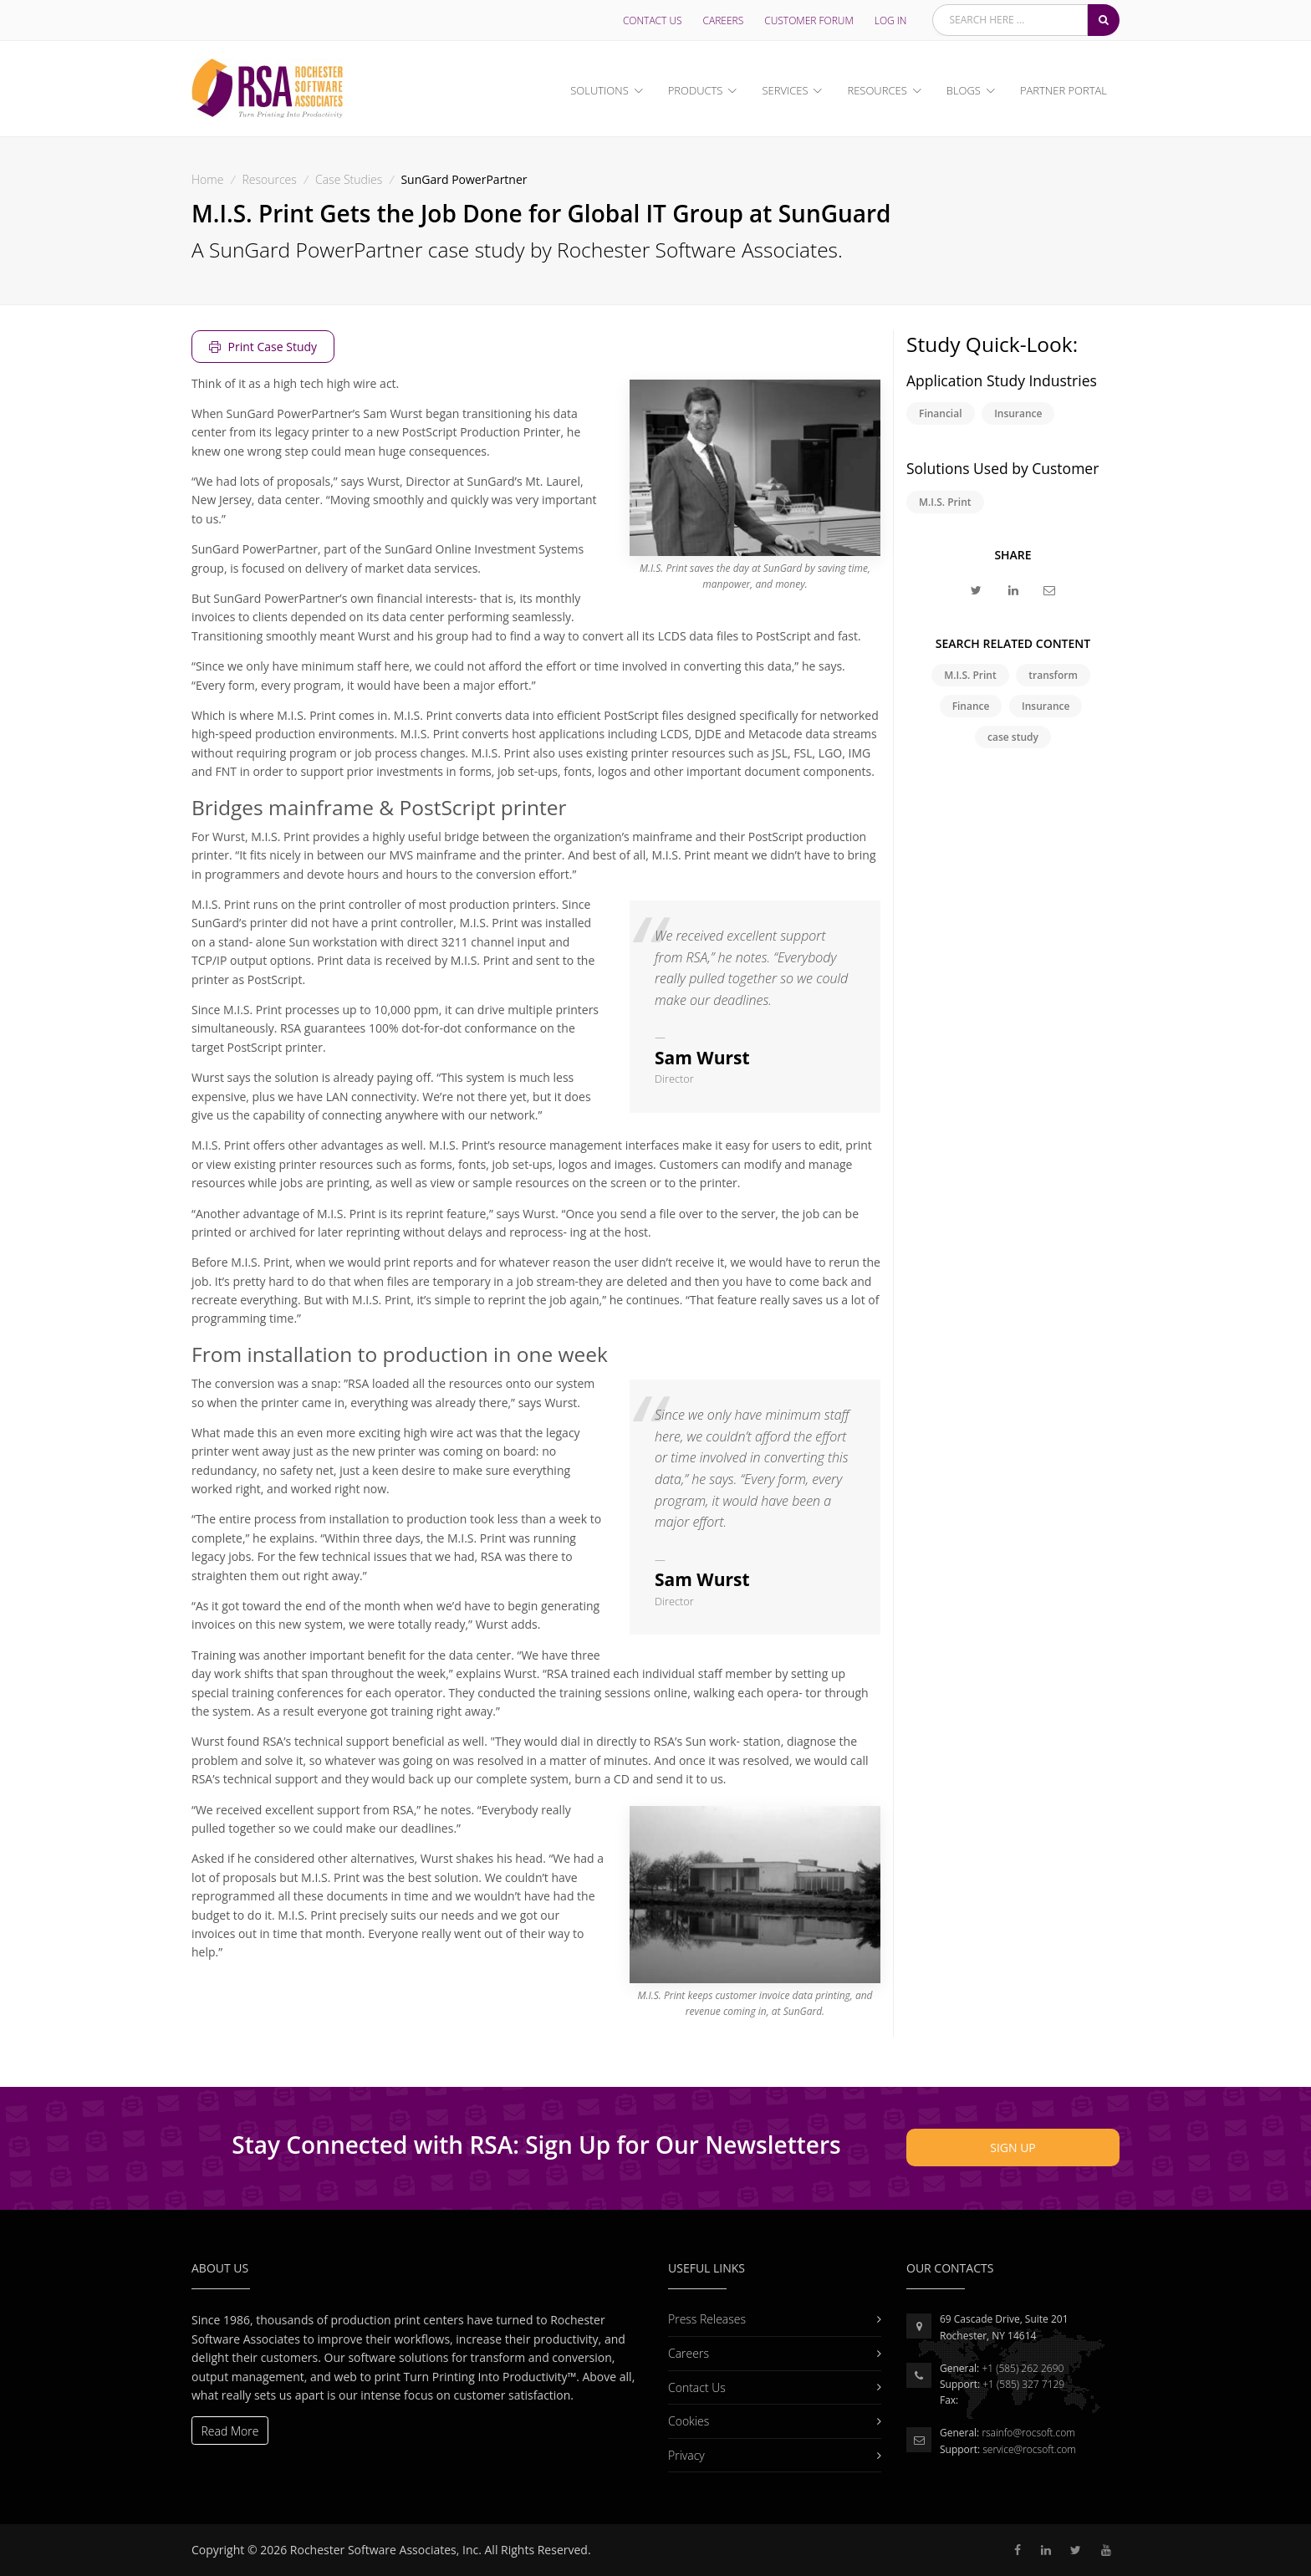  I want to click on rsainfo@rocsoft.com, so click(1028, 2433).